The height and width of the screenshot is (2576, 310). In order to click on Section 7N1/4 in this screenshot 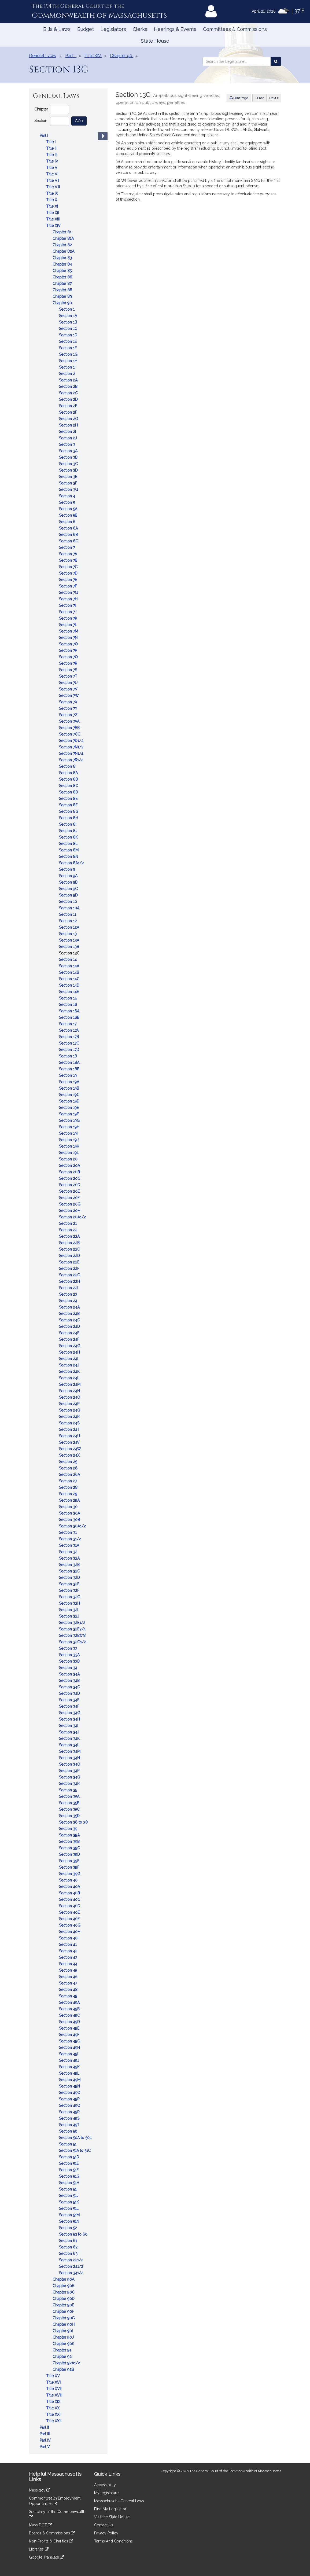, I will do `click(71, 753)`.